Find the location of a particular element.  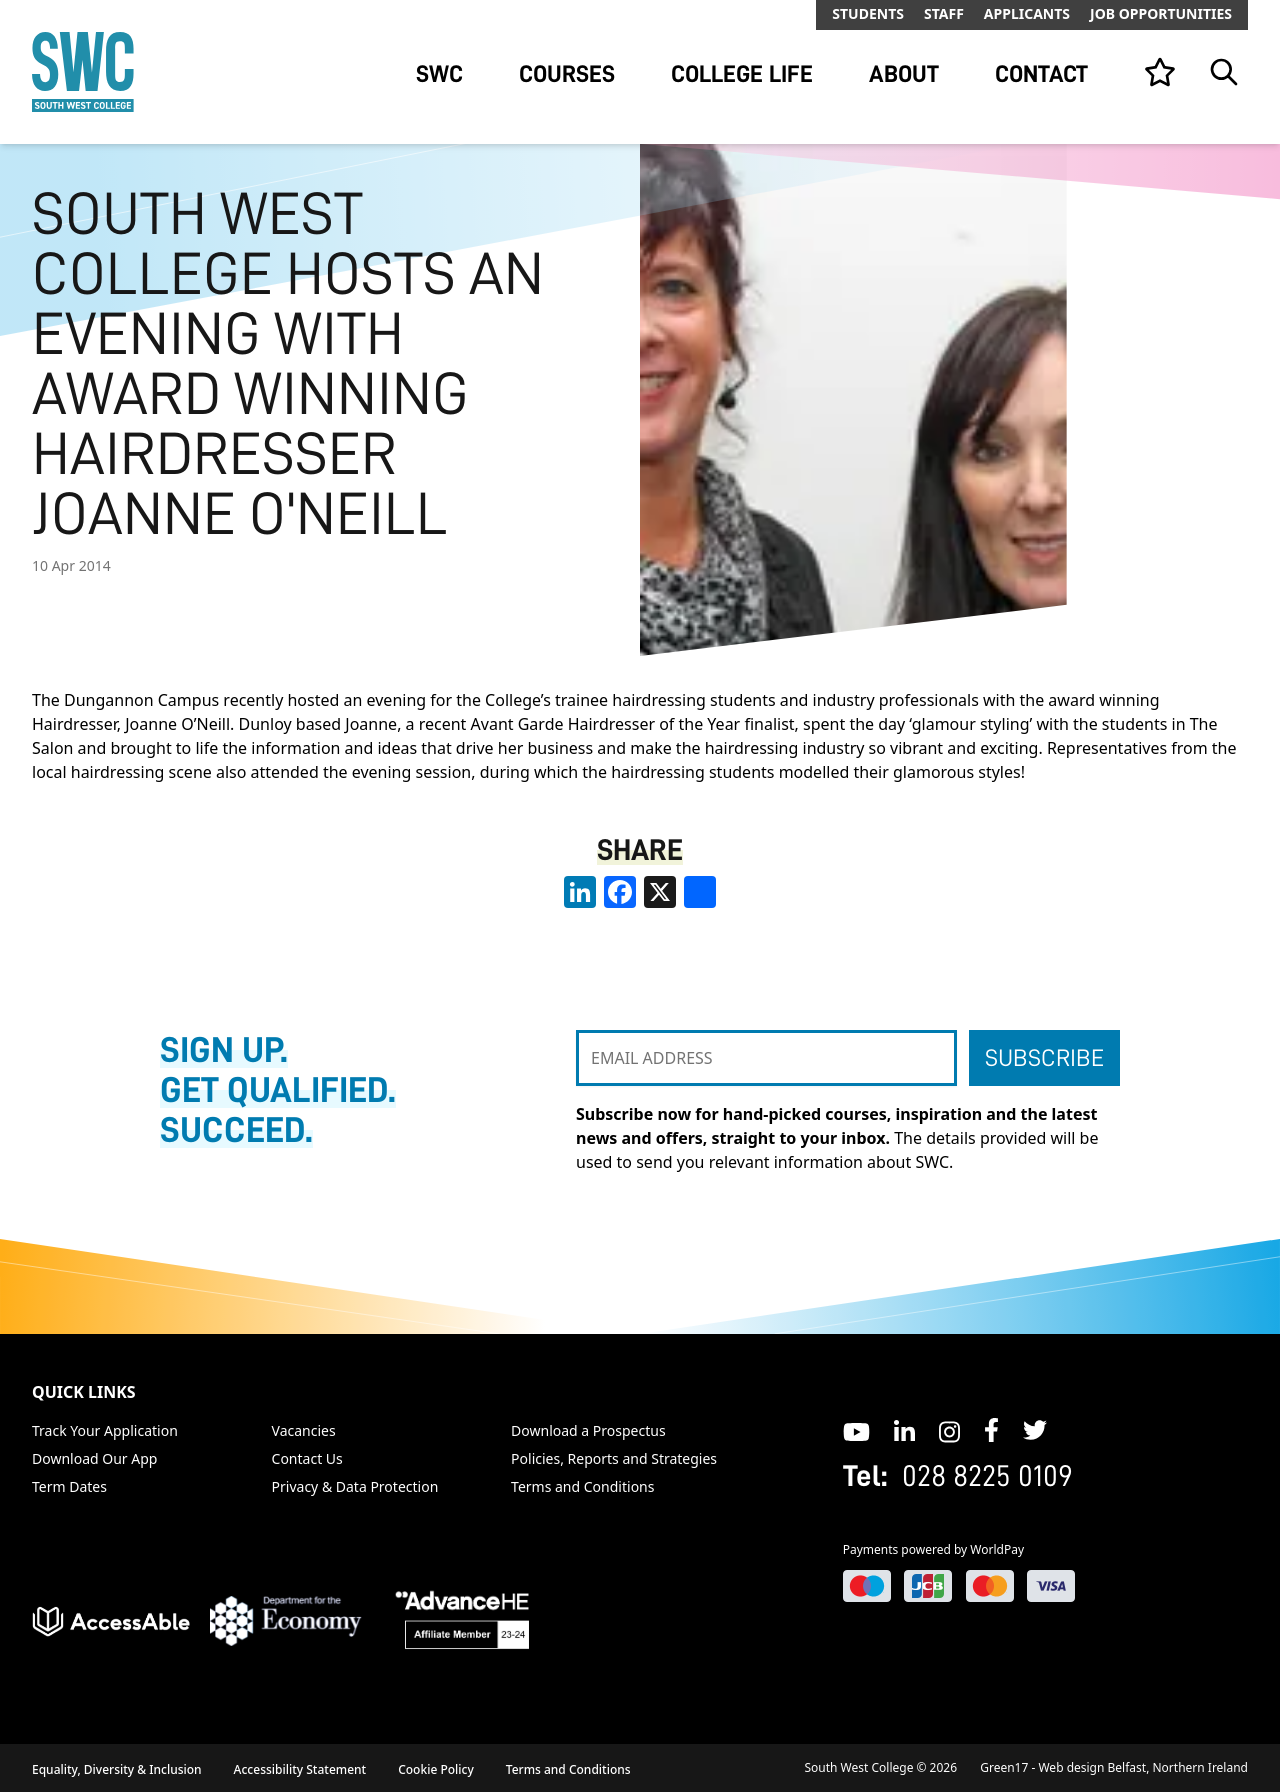

Equality, Diversity & Inclusion is located at coordinates (117, 1769).